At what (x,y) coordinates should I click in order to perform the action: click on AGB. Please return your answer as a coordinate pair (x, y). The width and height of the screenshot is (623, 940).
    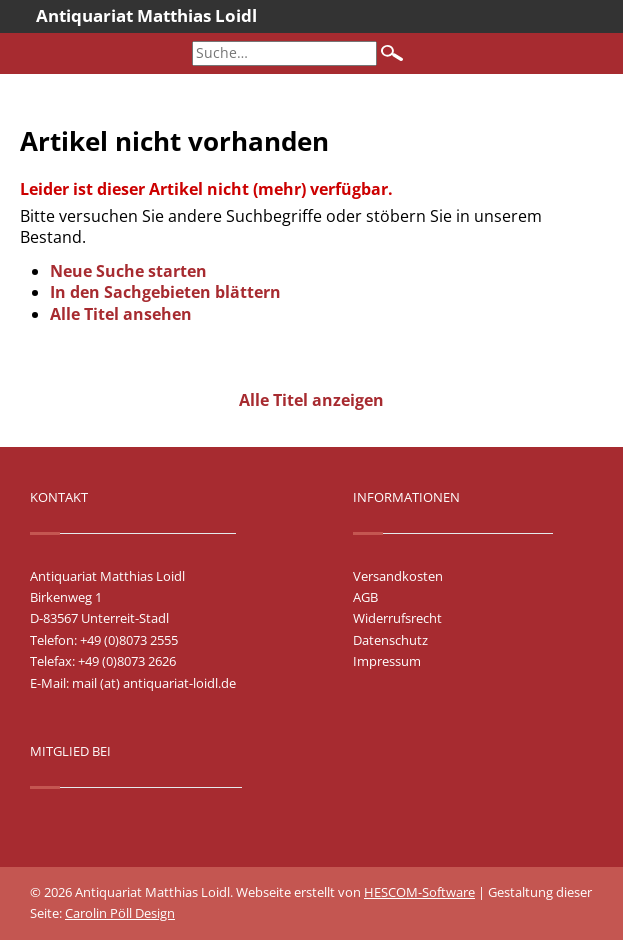
    Looking at the image, I should click on (365, 597).